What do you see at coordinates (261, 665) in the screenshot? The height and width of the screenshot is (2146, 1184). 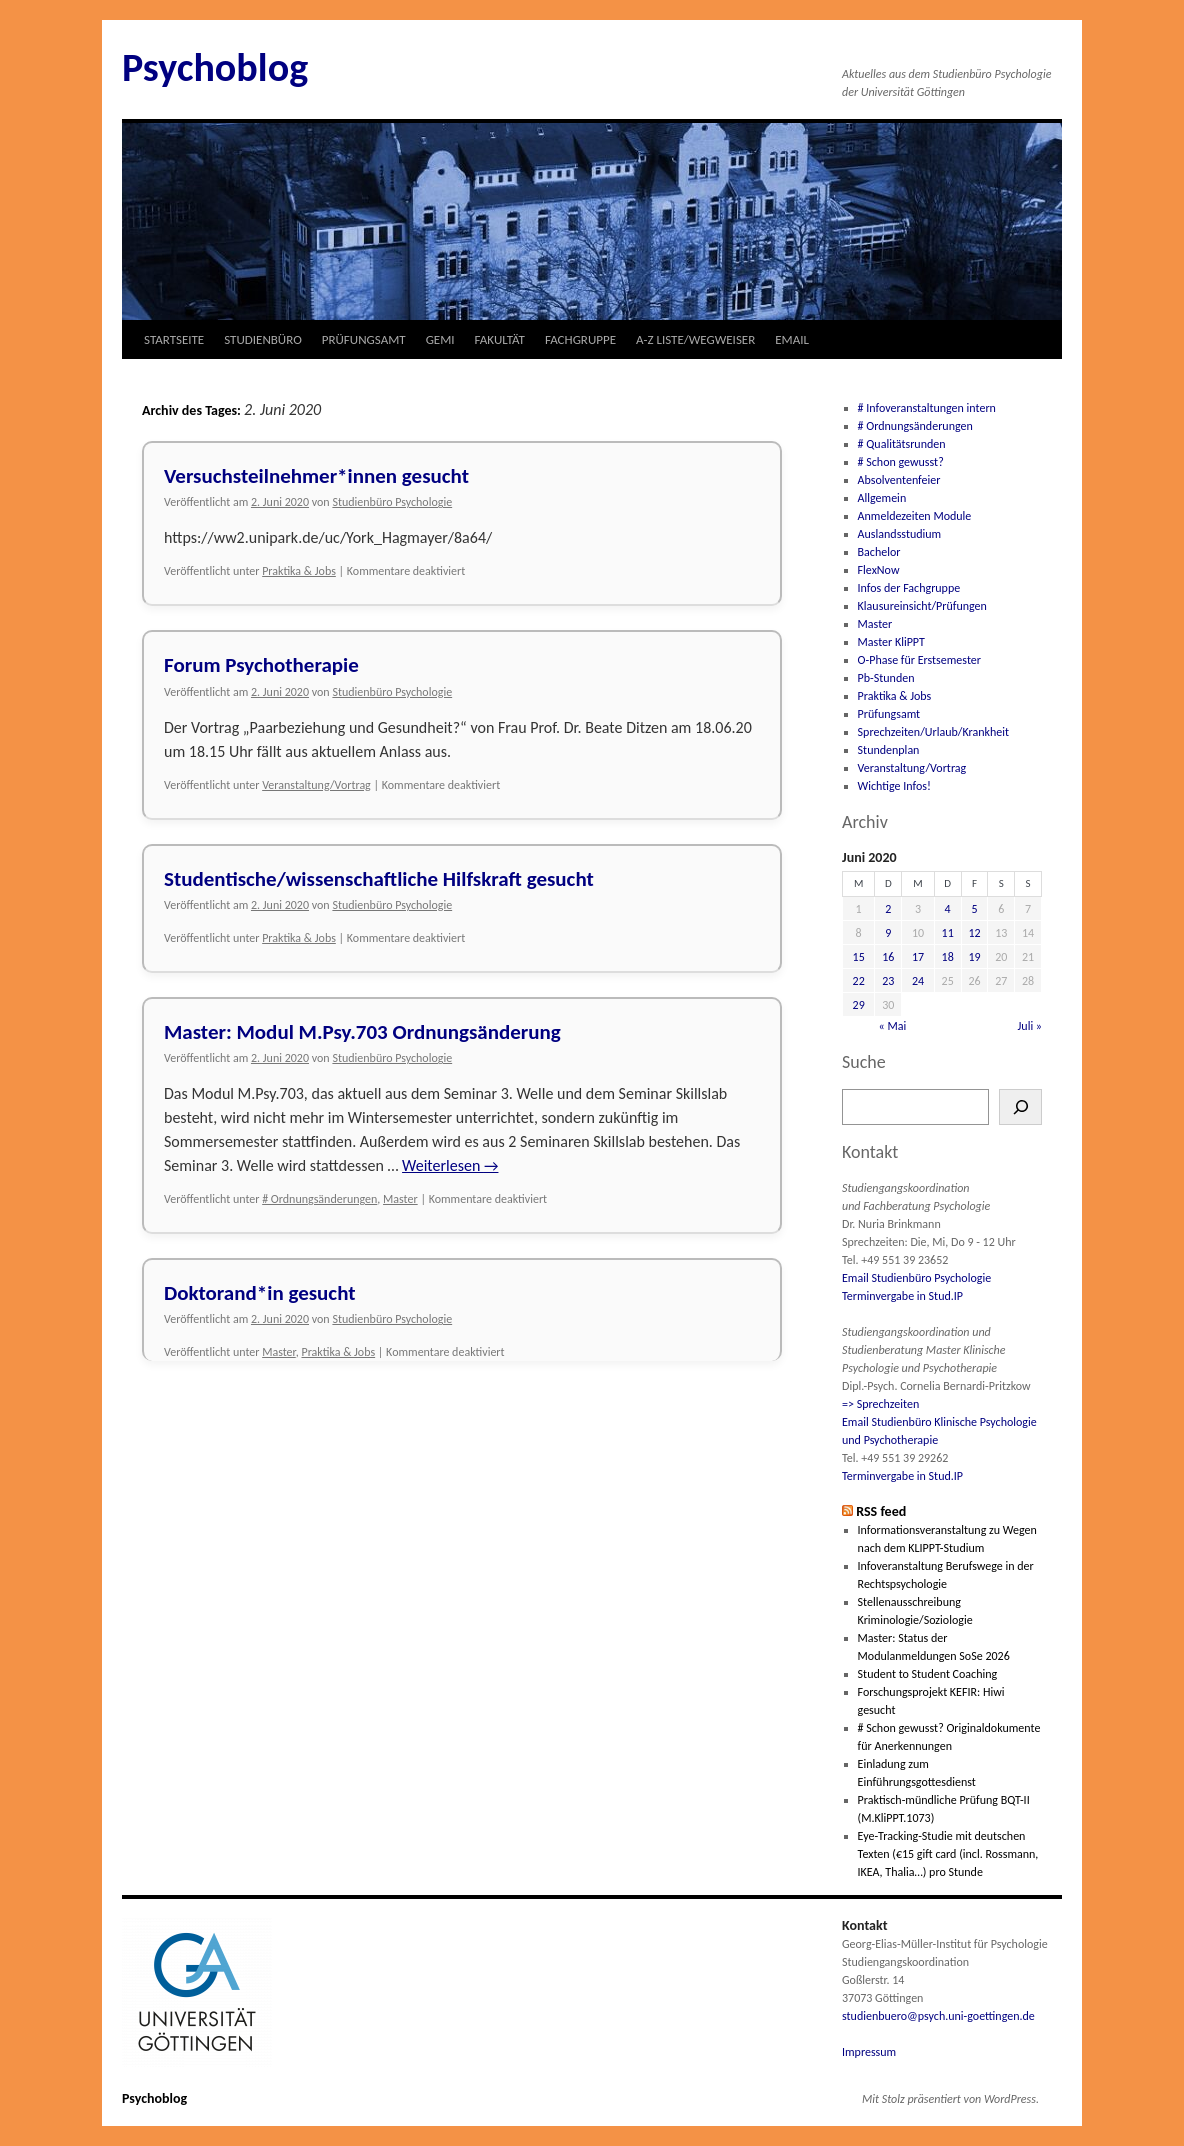 I see `Forum Psychotherapie` at bounding box center [261, 665].